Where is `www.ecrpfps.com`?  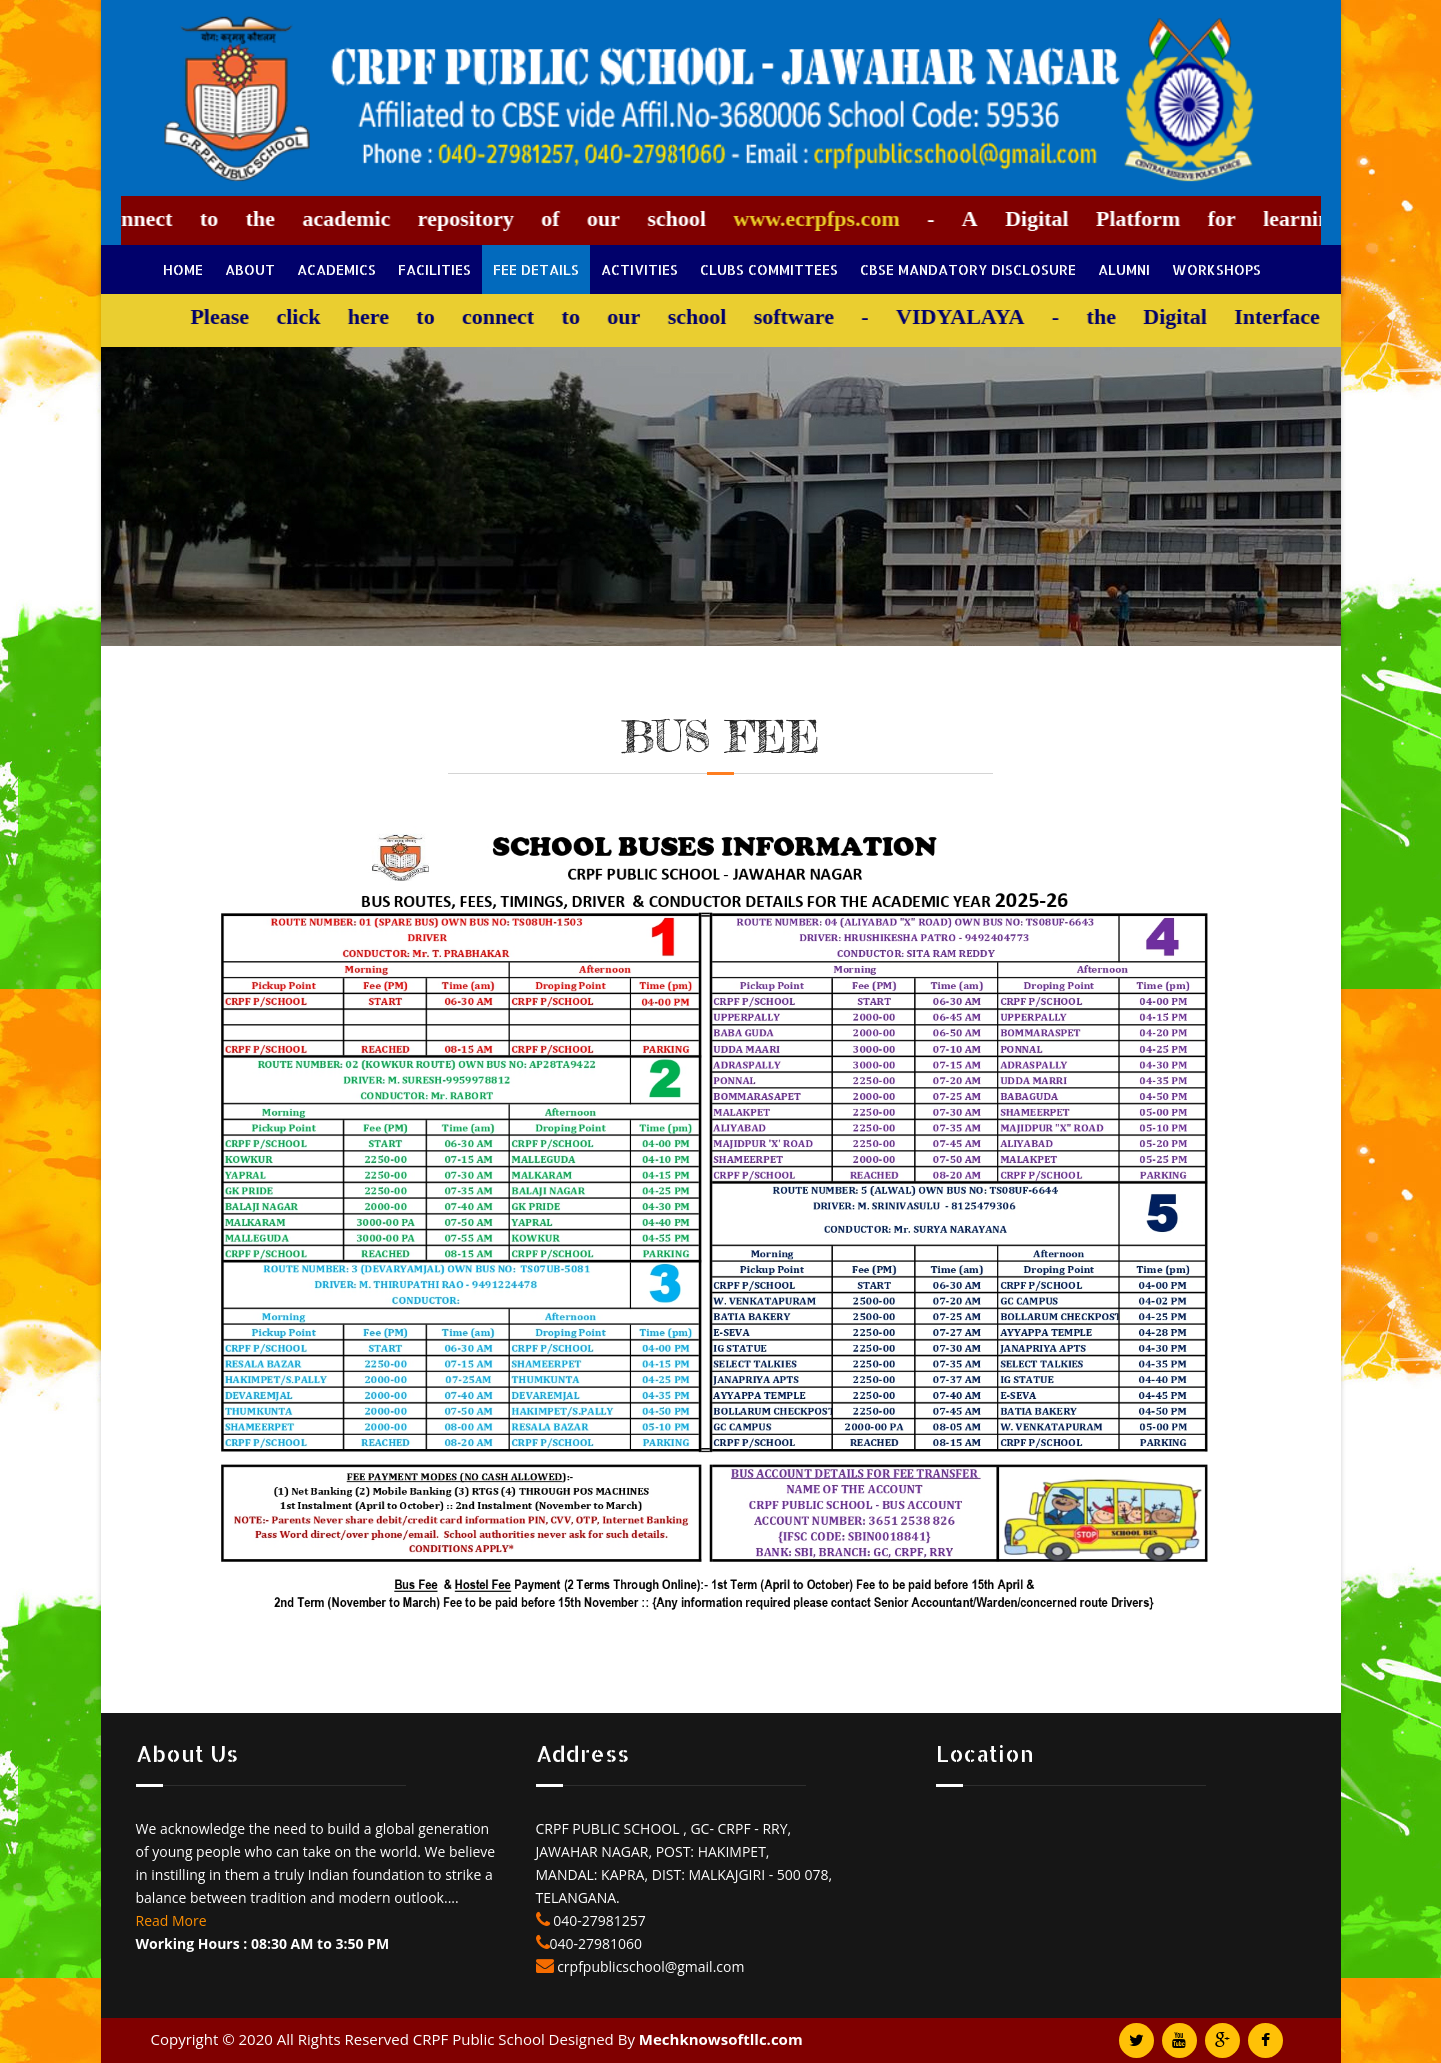
www.ecrpfps.com is located at coordinates (807, 218).